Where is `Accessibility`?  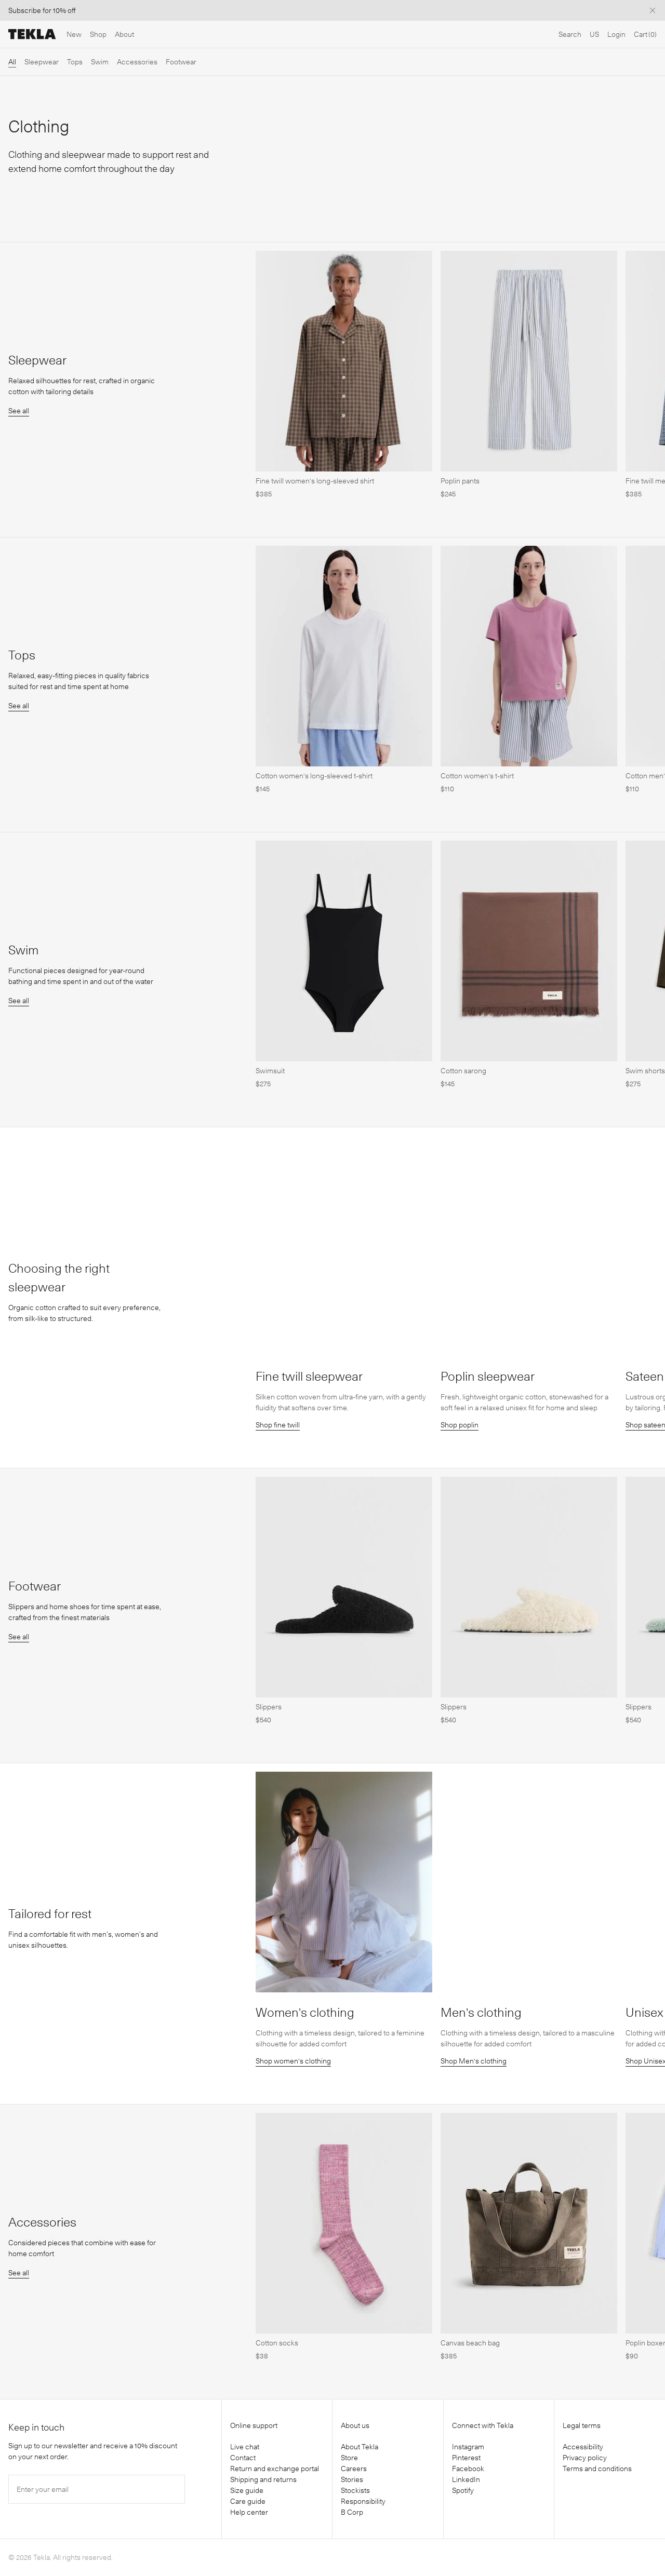 Accessibility is located at coordinates (583, 2447).